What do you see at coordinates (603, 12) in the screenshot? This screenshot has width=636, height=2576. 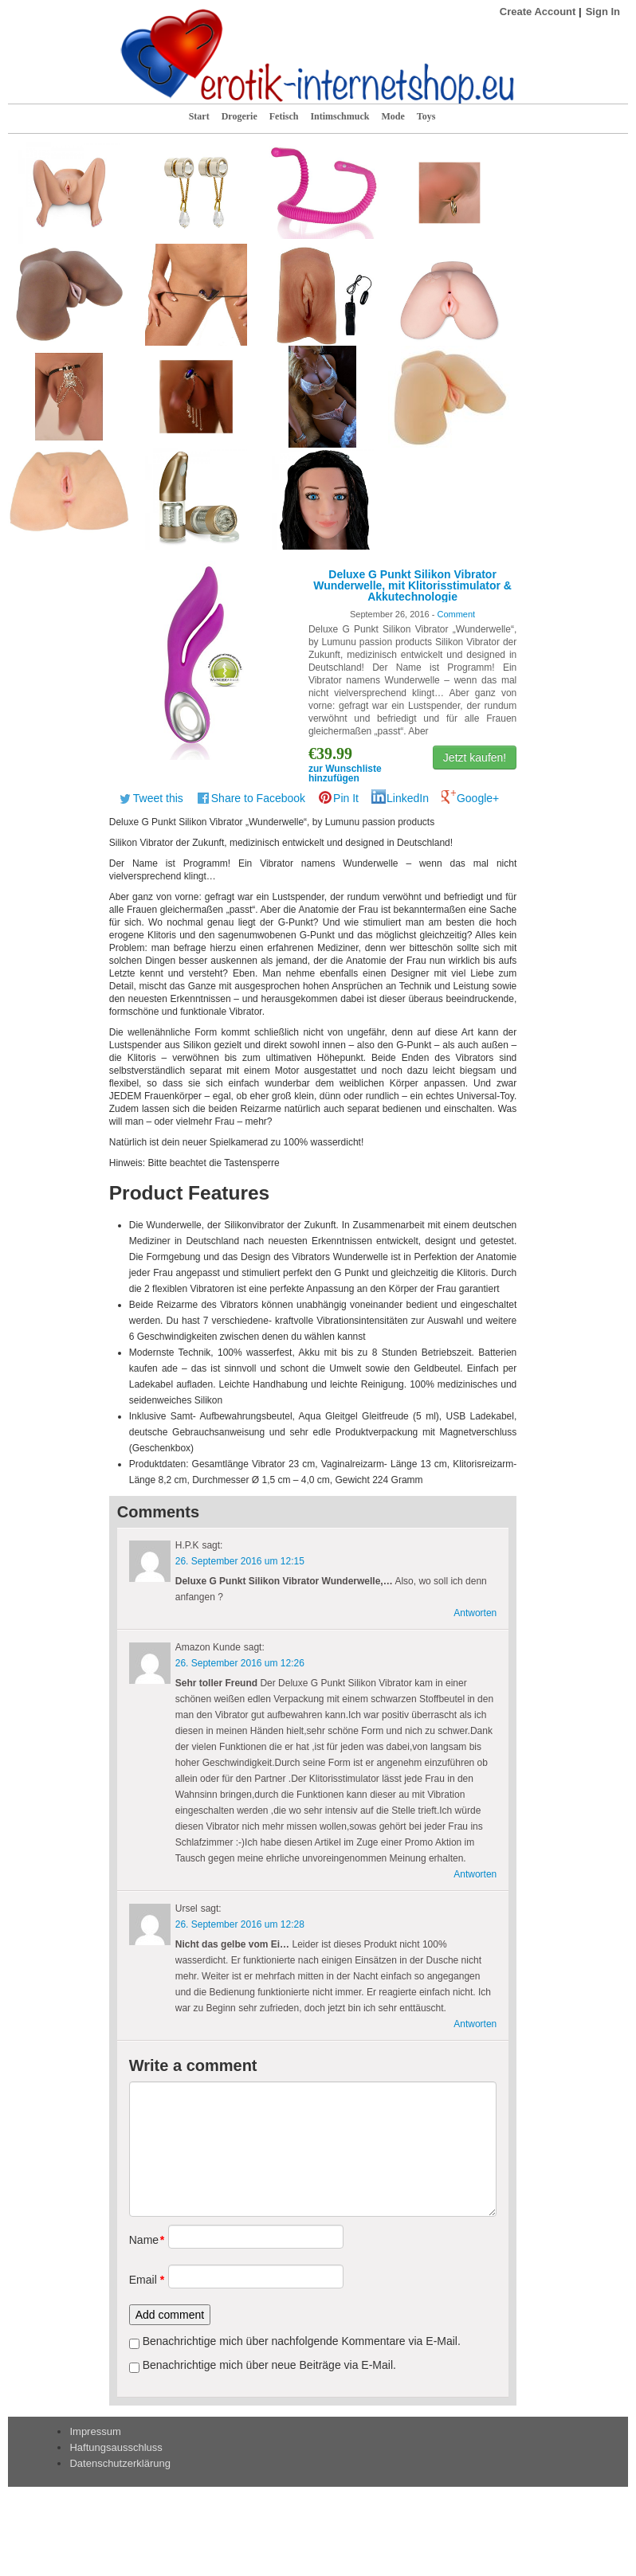 I see `Sign In` at bounding box center [603, 12].